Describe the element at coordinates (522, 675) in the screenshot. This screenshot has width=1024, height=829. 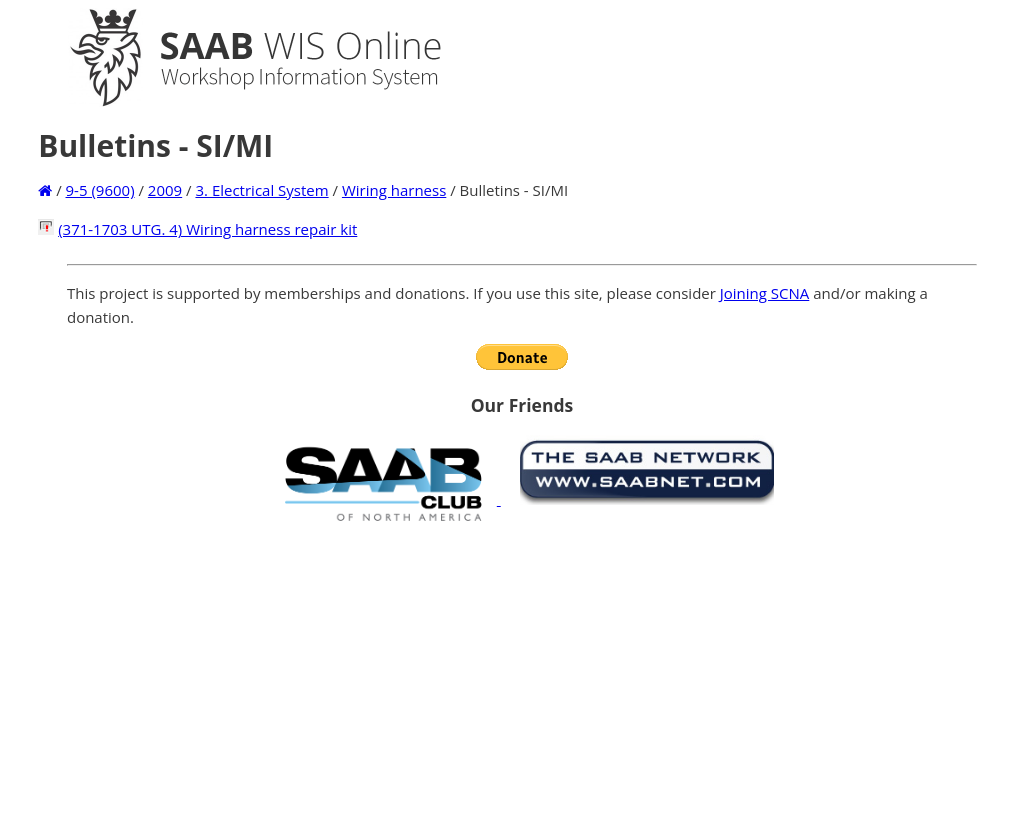
I see `[Advertisement]` at that location.